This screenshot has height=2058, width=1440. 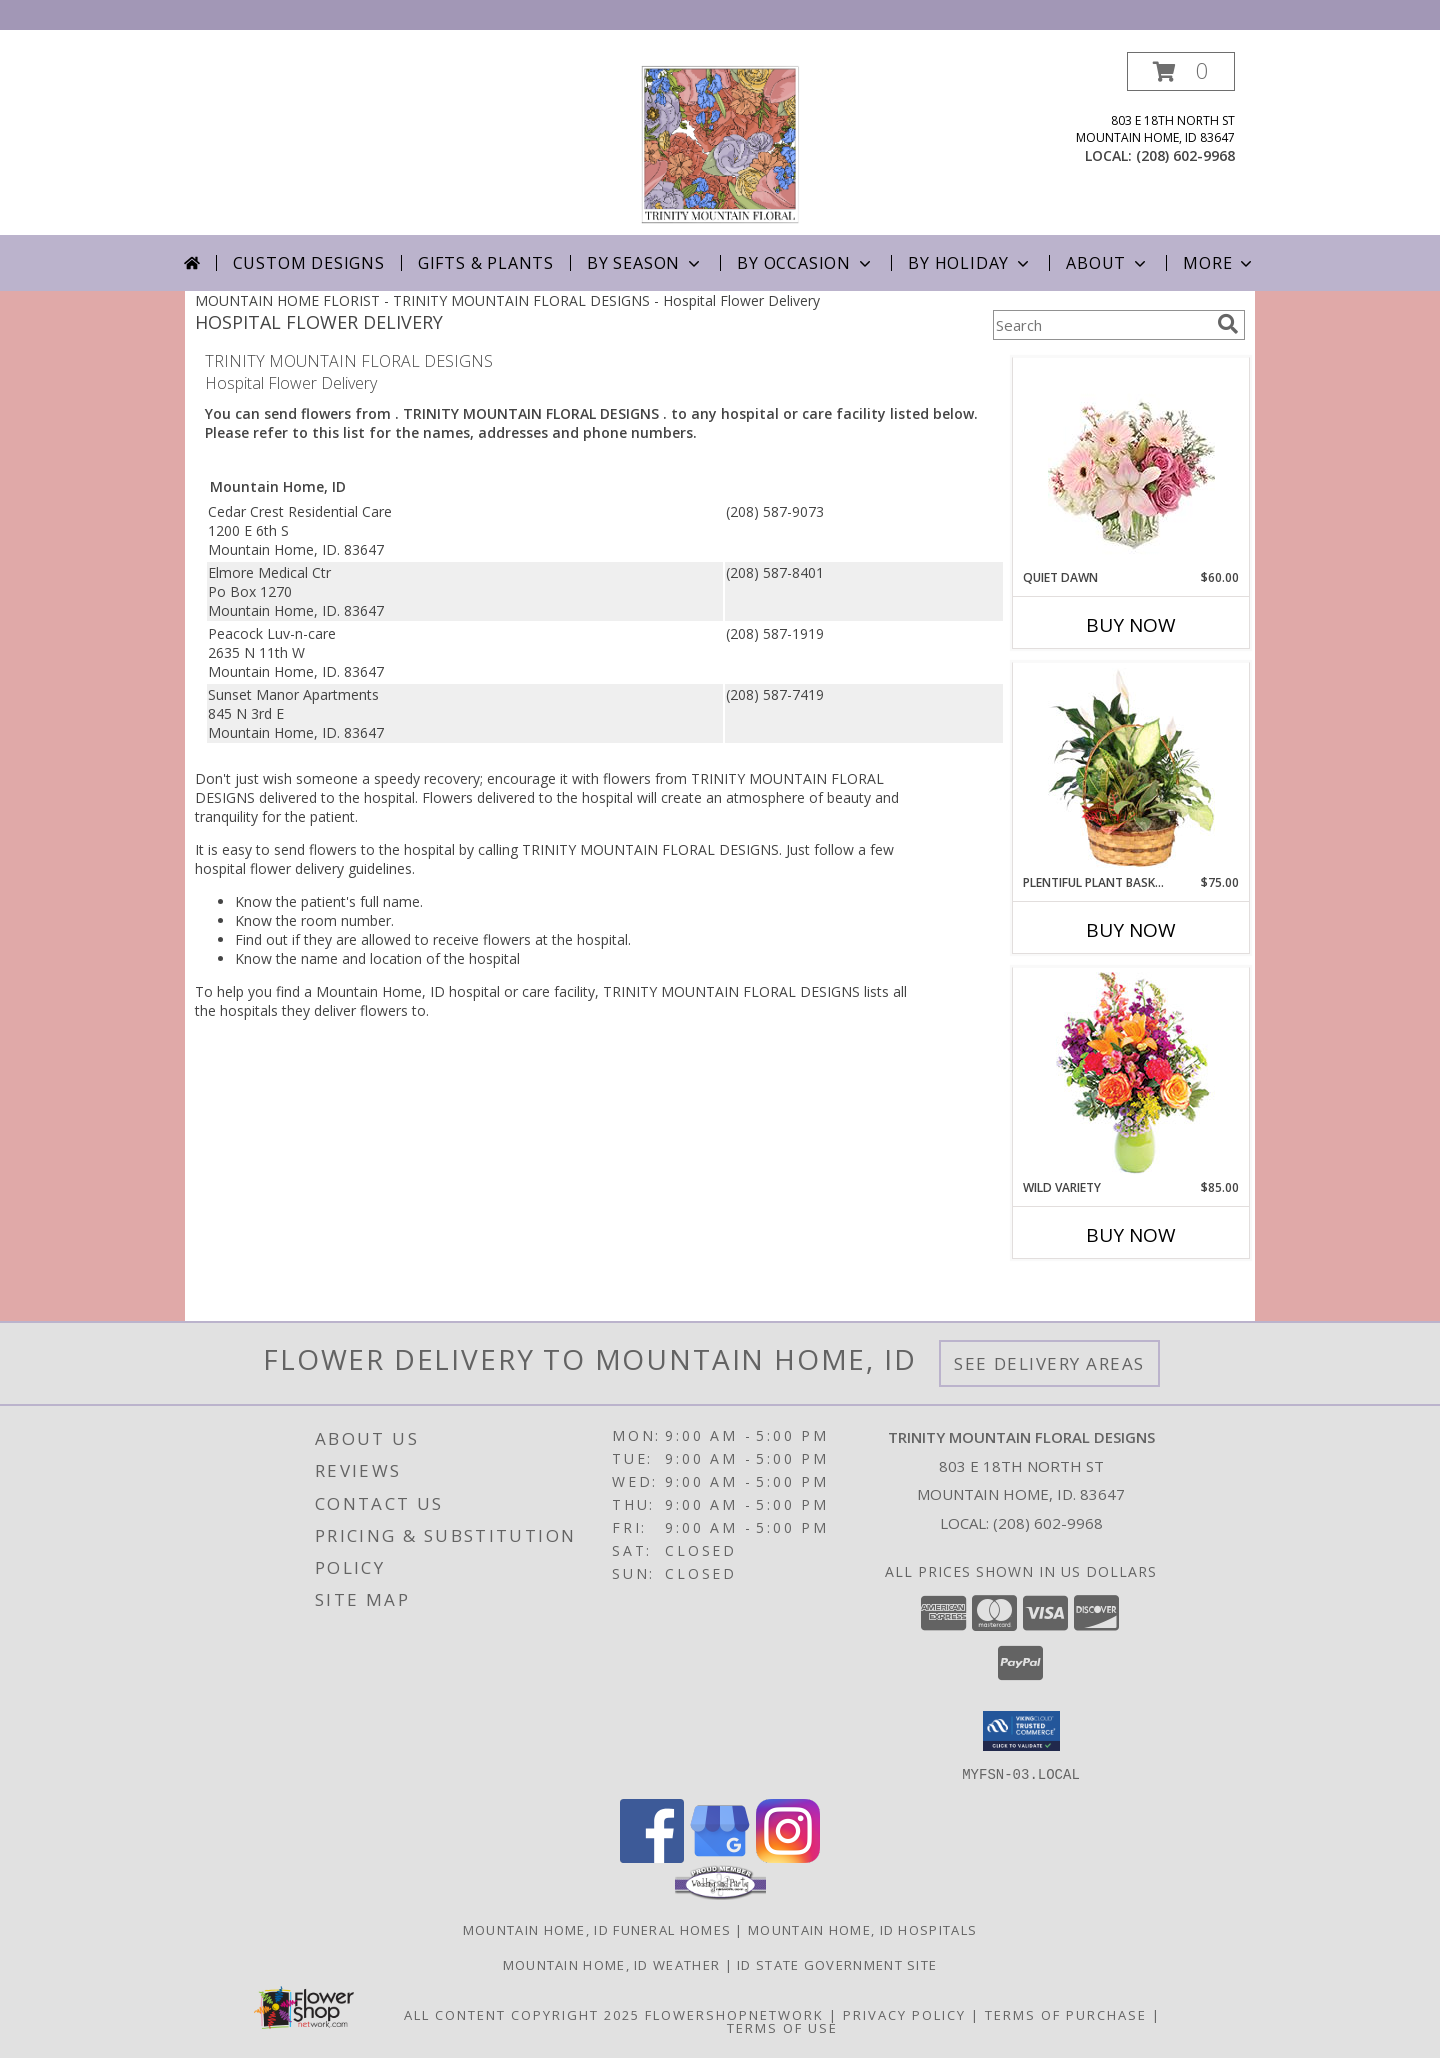 What do you see at coordinates (1228, 324) in the screenshot?
I see `[search]` at bounding box center [1228, 324].